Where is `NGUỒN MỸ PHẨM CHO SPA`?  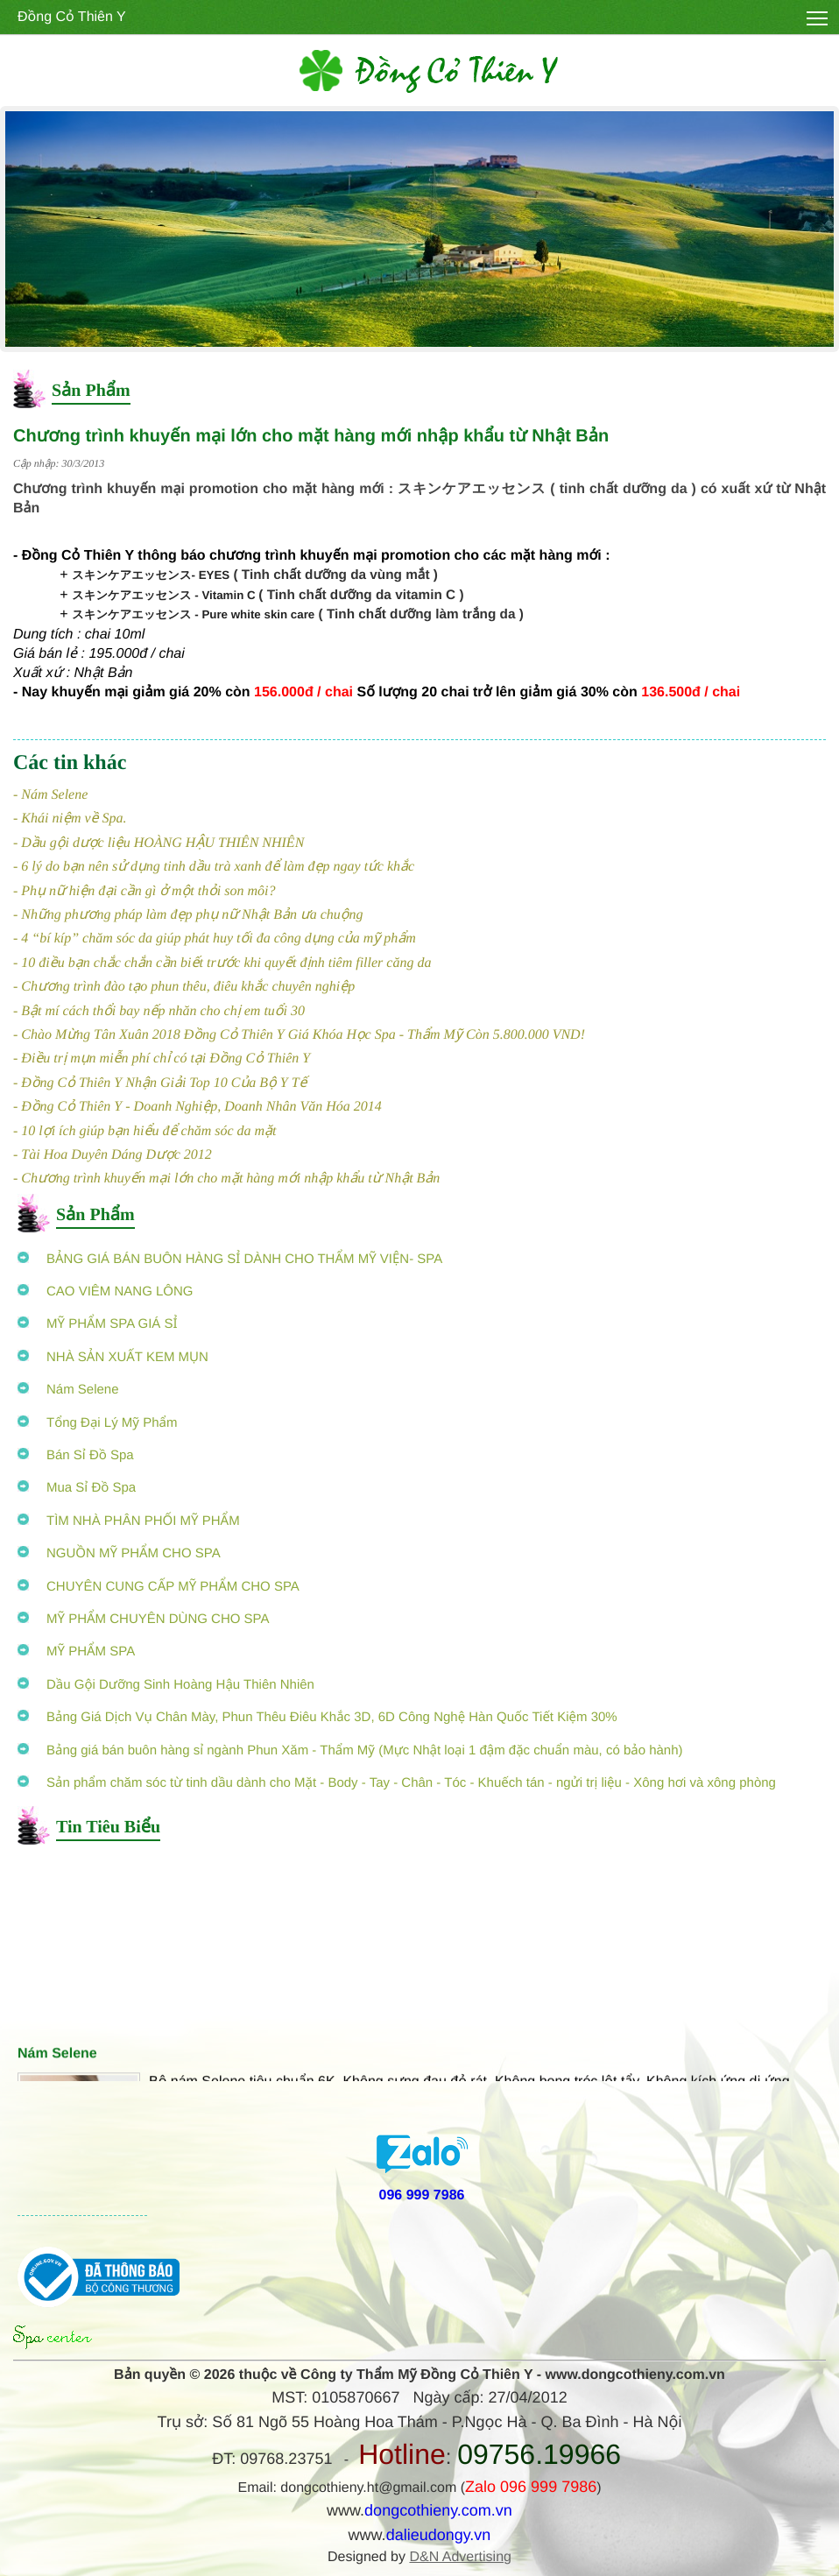 NGUỒN MỸ PHẨM CHO SPA is located at coordinates (119, 1553).